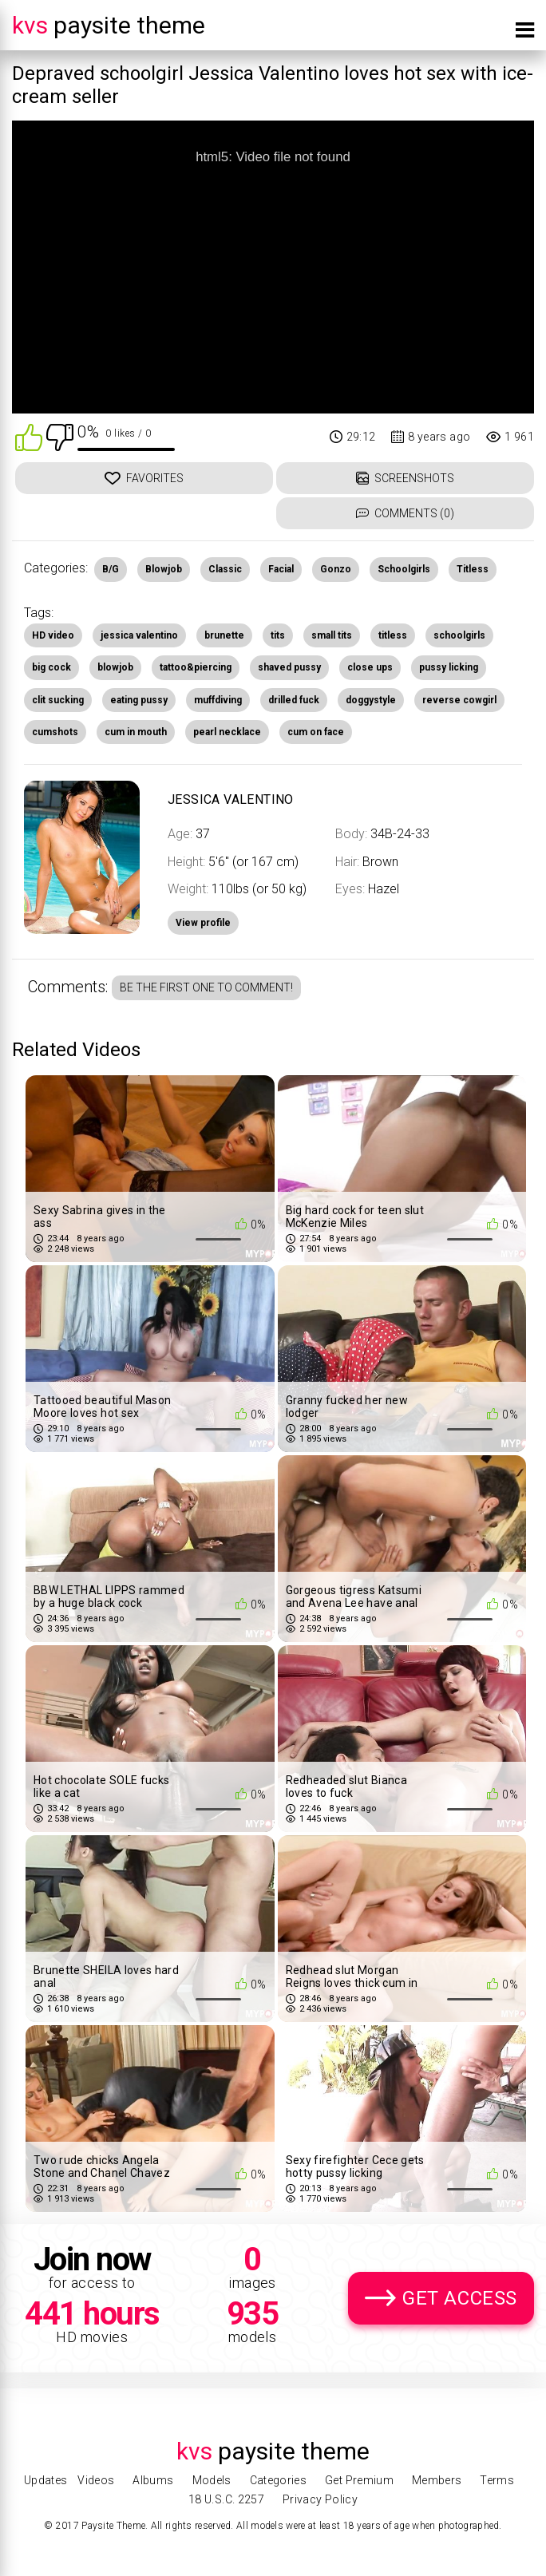  Describe the element at coordinates (55, 732) in the screenshot. I see `cumshots` at that location.